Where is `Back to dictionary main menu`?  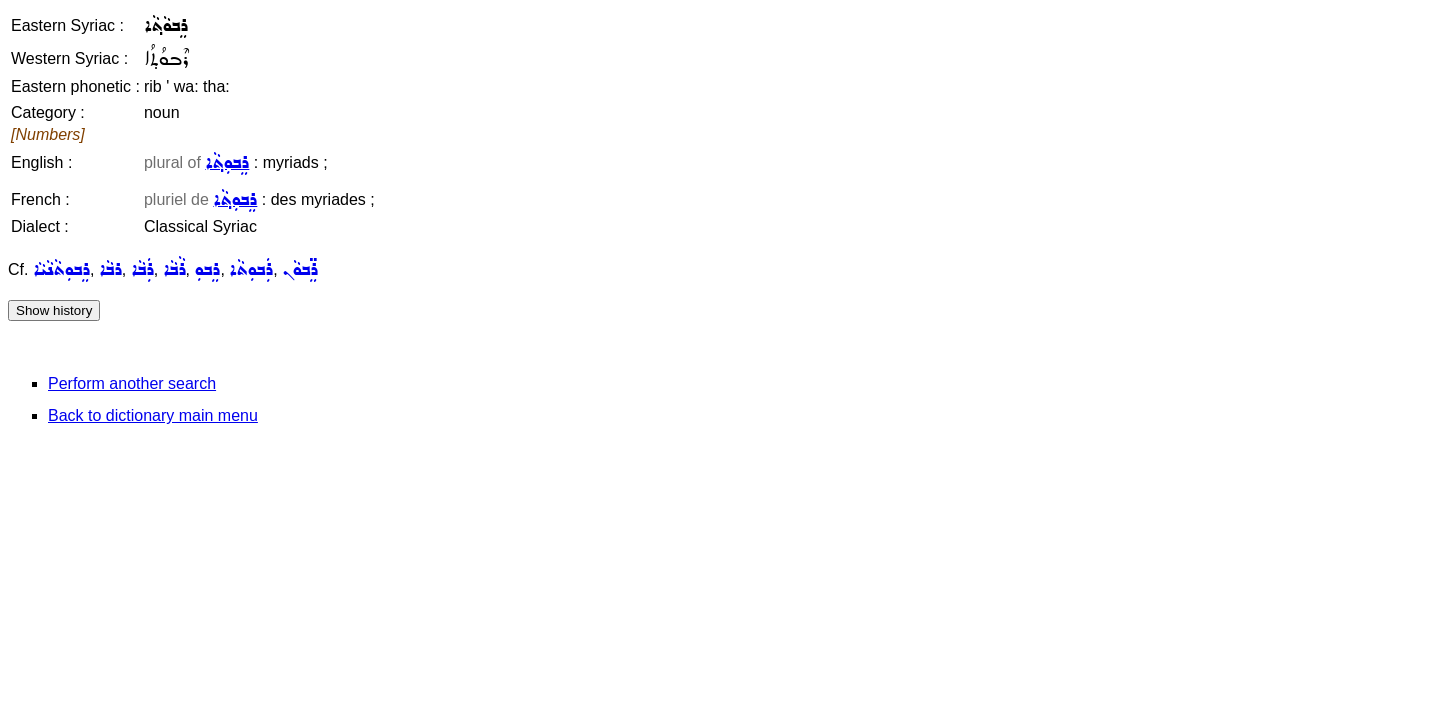 Back to dictionary main menu is located at coordinates (153, 415).